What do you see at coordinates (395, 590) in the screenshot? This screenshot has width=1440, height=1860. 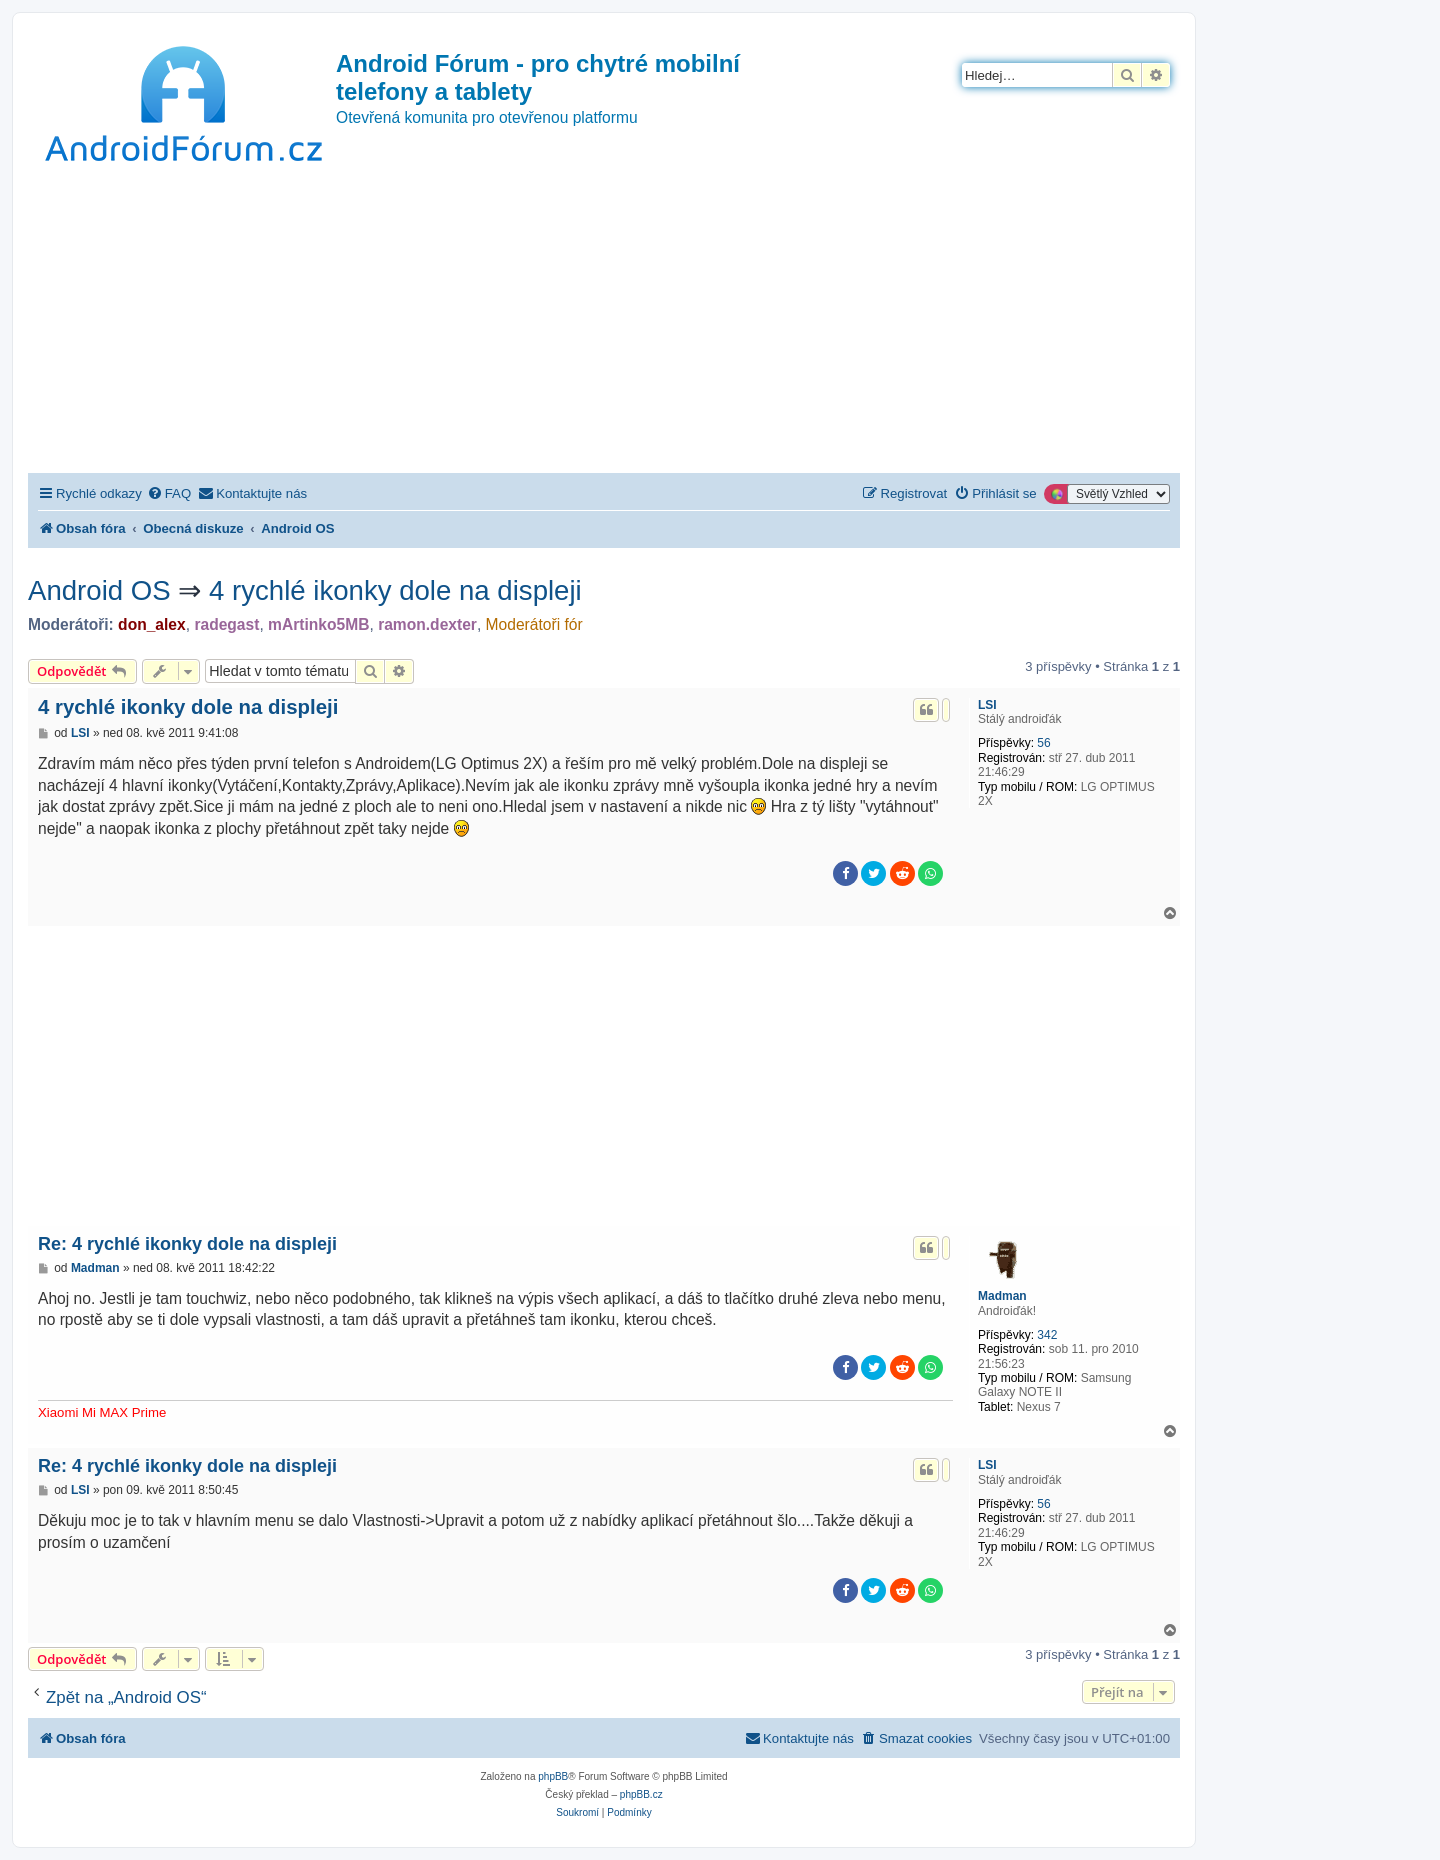 I see `4 rychlé ikonky dole na displeji` at bounding box center [395, 590].